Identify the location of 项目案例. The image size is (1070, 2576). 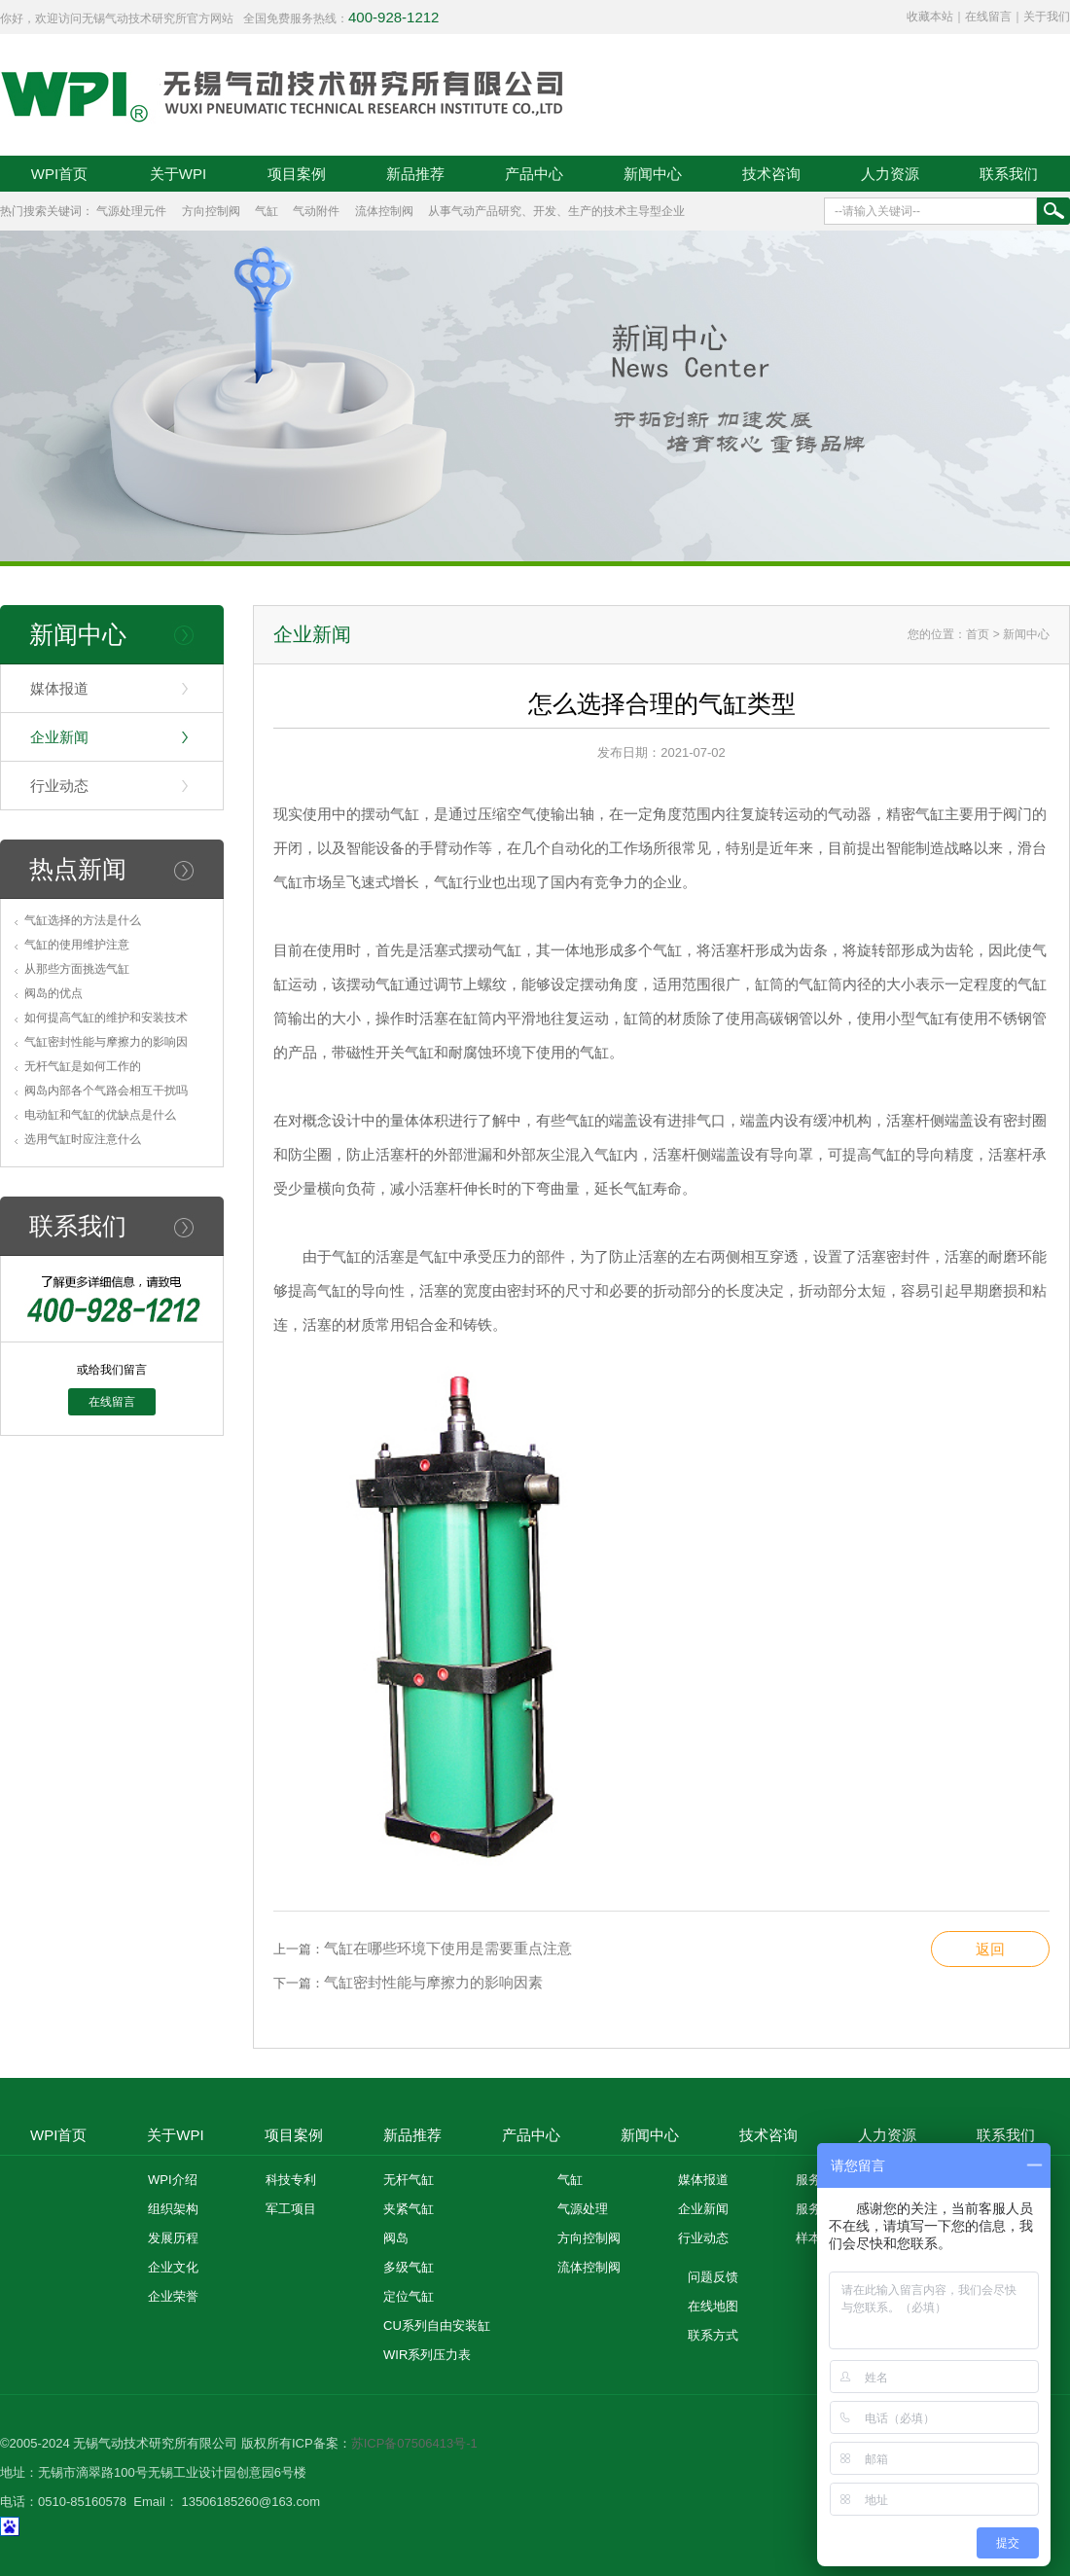
(297, 173).